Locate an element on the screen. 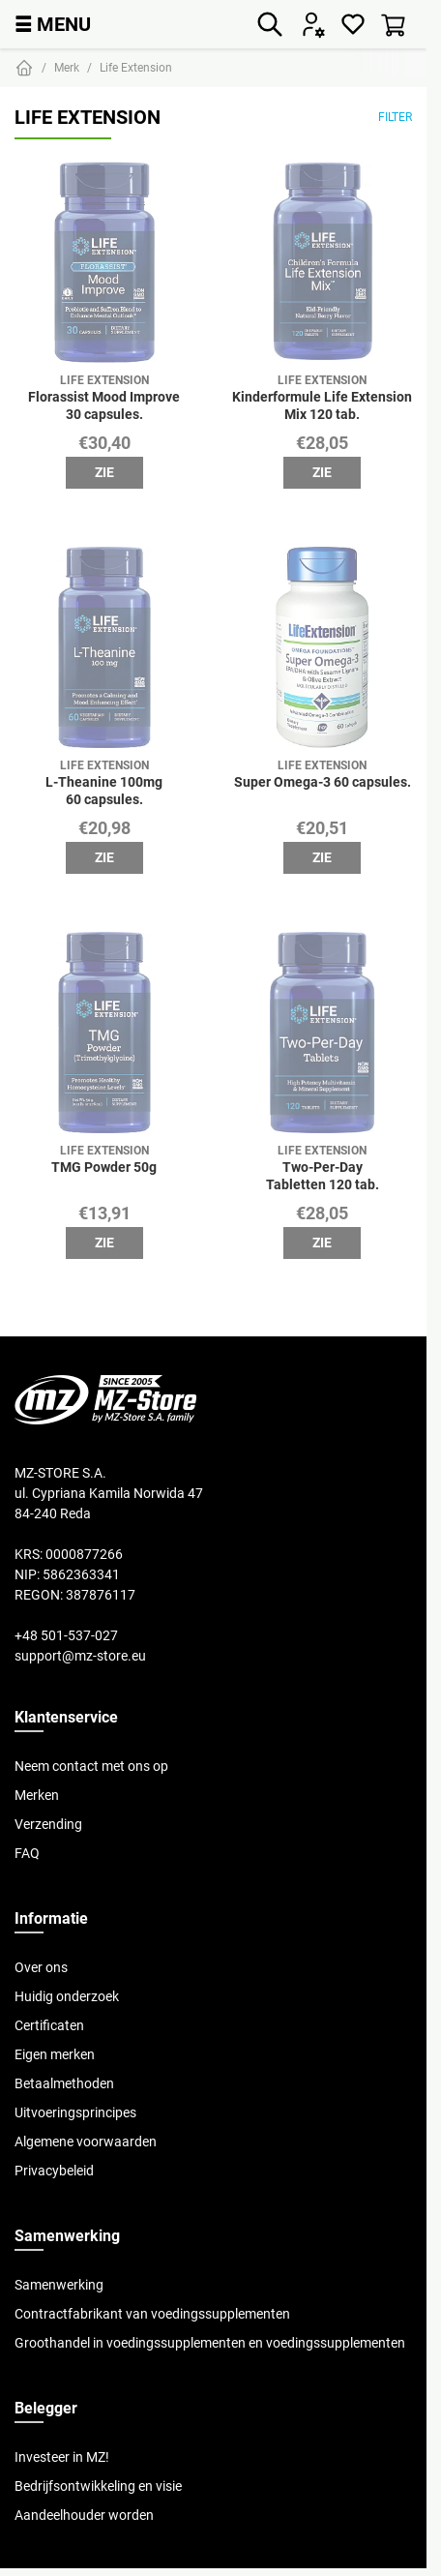  Certificaten is located at coordinates (49, 2025).